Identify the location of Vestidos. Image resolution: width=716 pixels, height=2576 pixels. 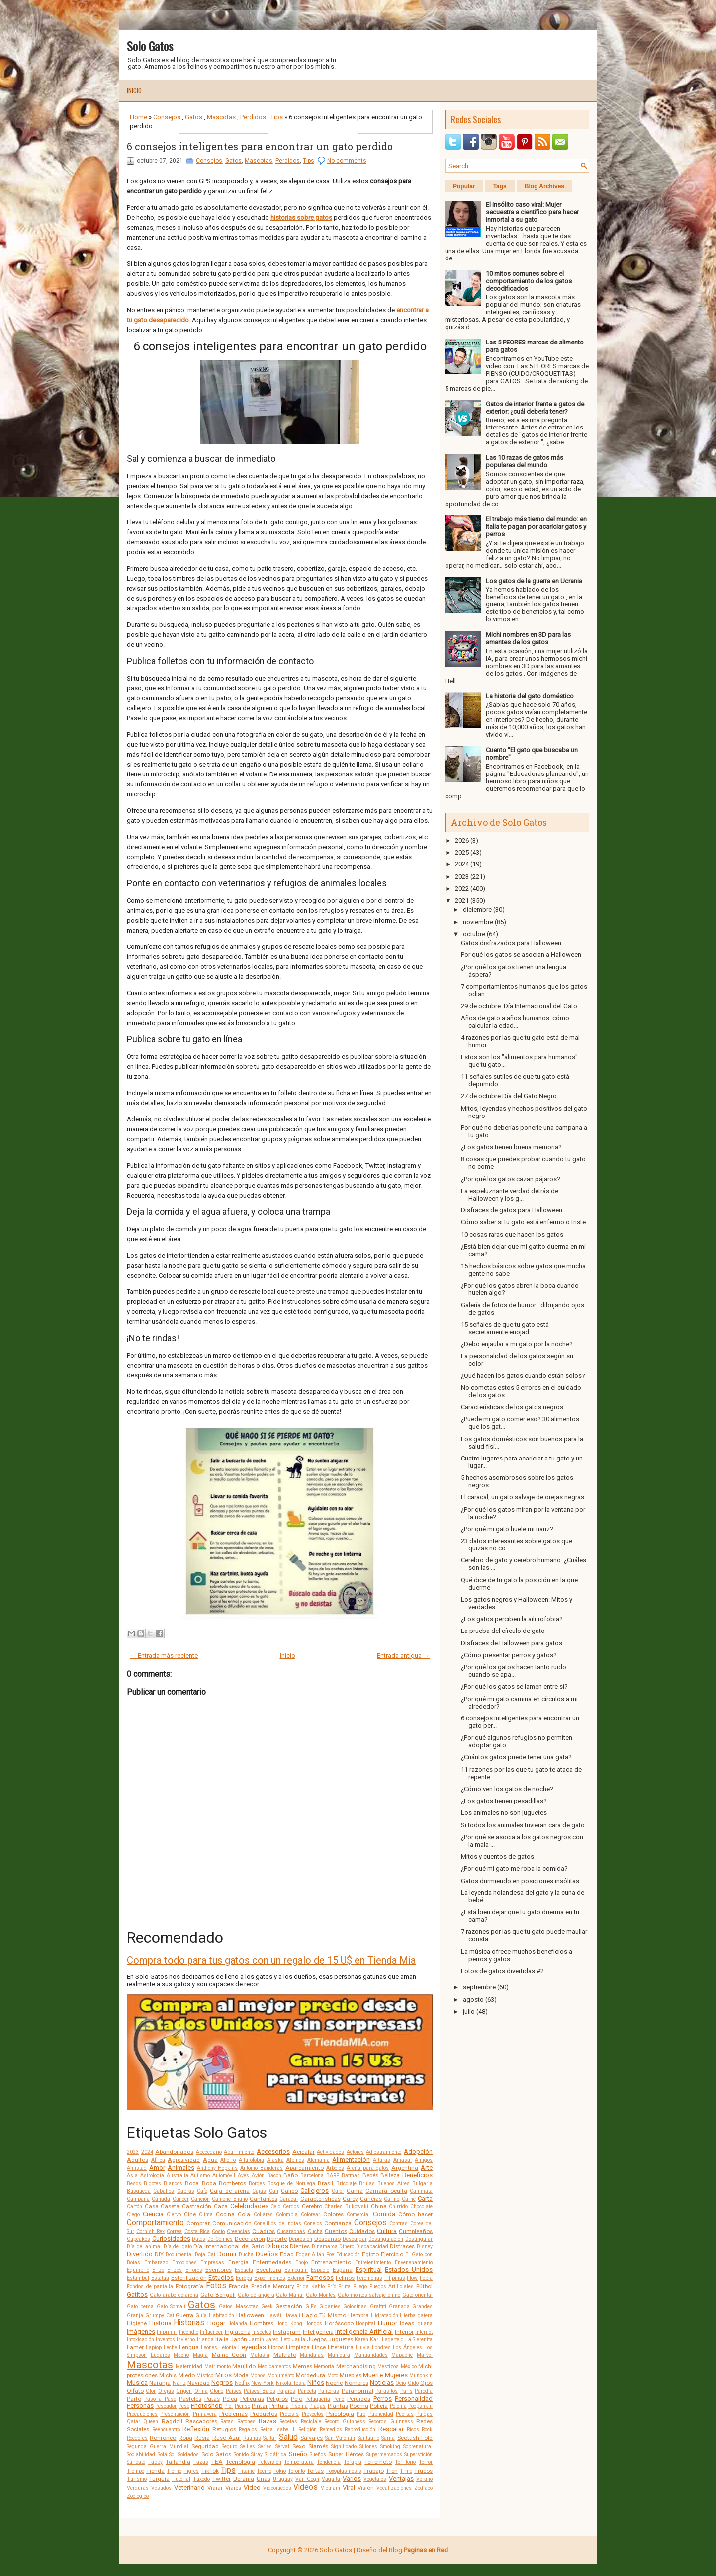
(161, 2488).